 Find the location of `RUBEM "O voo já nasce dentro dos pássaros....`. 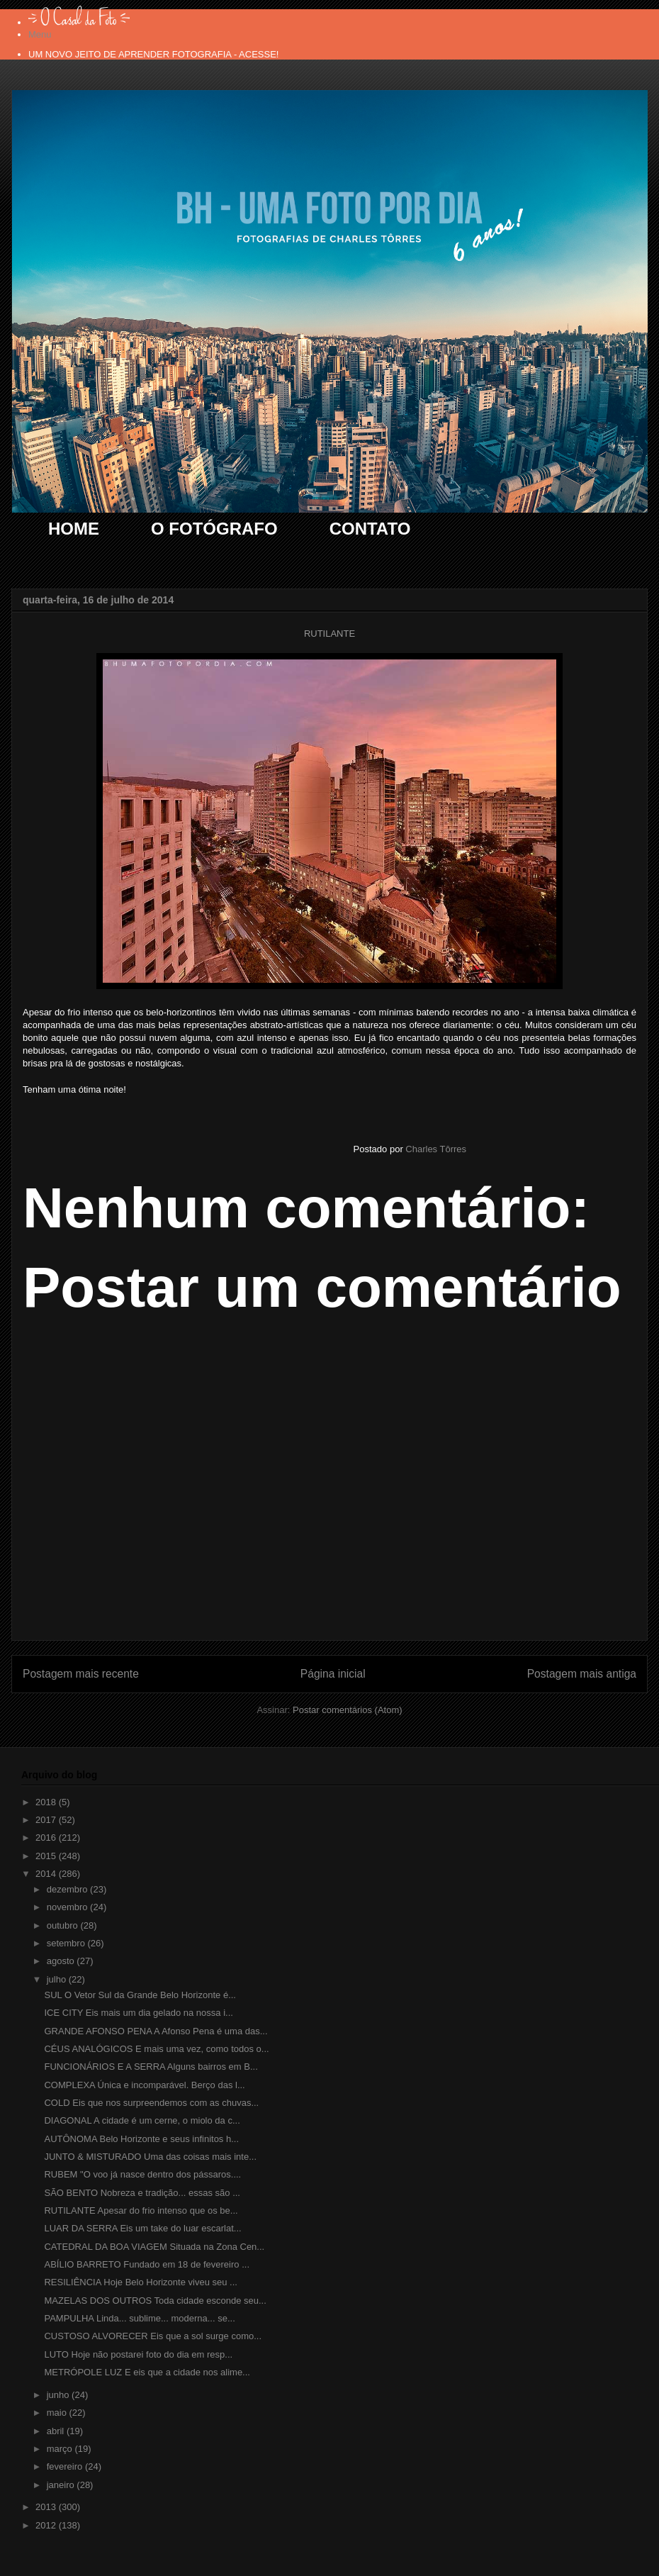

RUBEM "O voo já nasce dentro dos pássaros.... is located at coordinates (142, 2174).